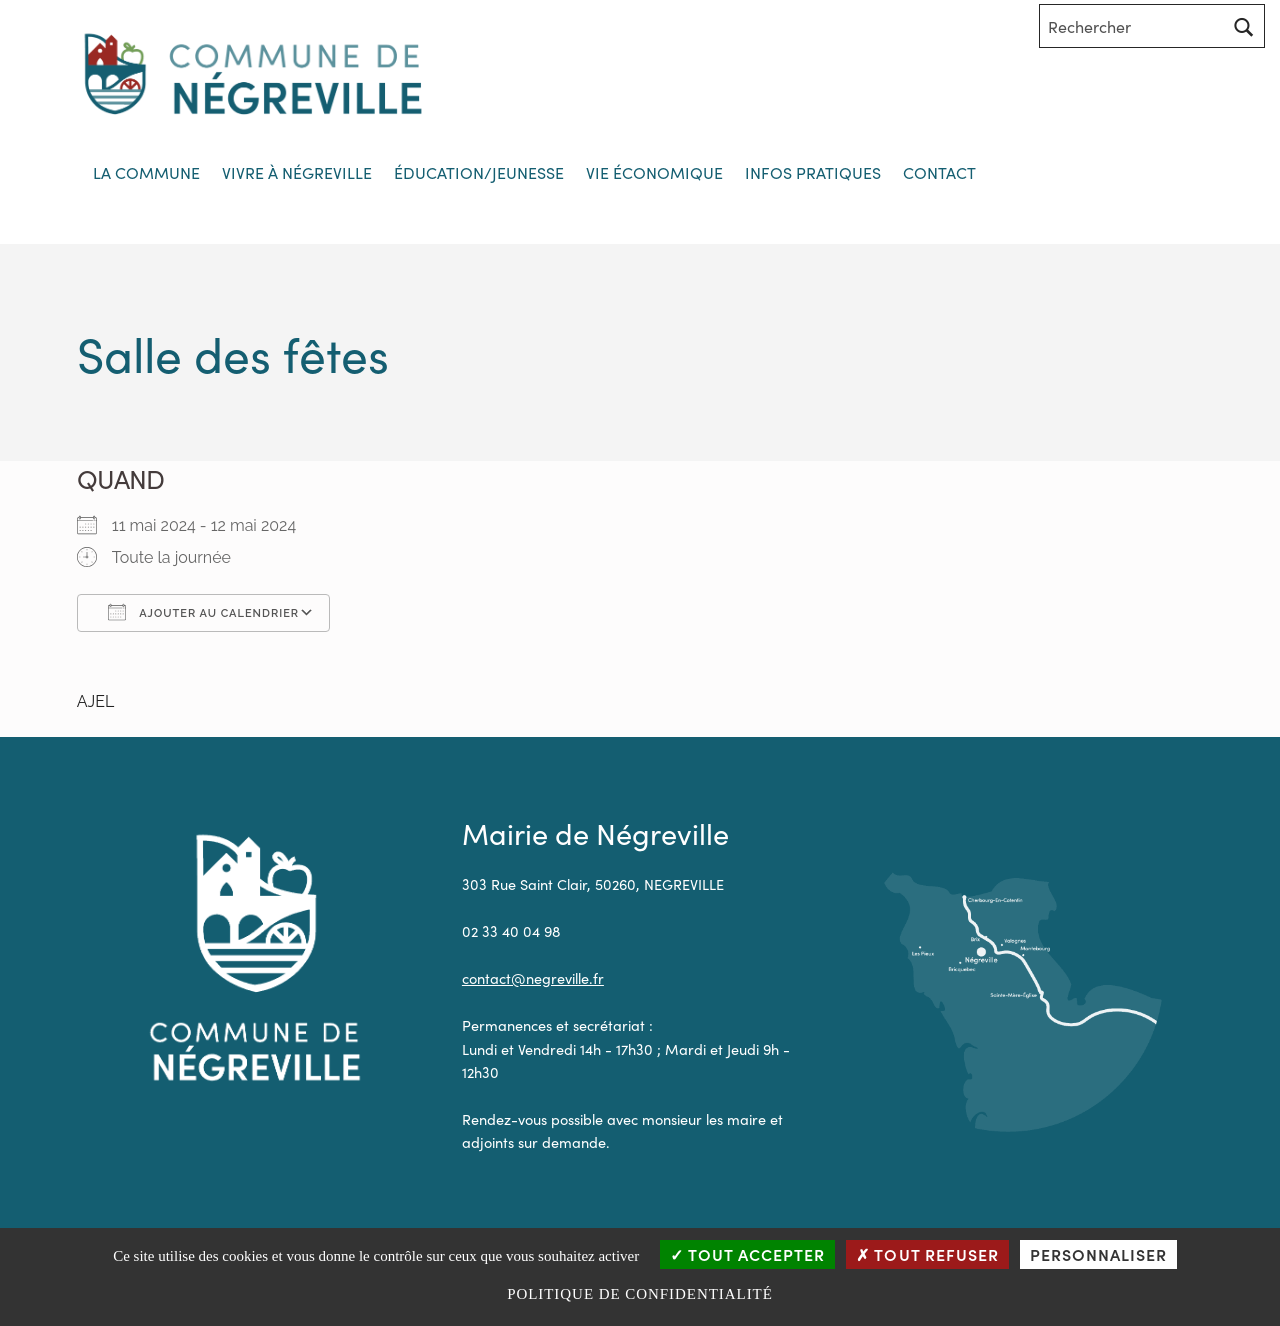 This screenshot has width=1280, height=1326. What do you see at coordinates (1098, 1254) in the screenshot?
I see `Personnaliser [Personnaliser (fenêtre modale)]` at bounding box center [1098, 1254].